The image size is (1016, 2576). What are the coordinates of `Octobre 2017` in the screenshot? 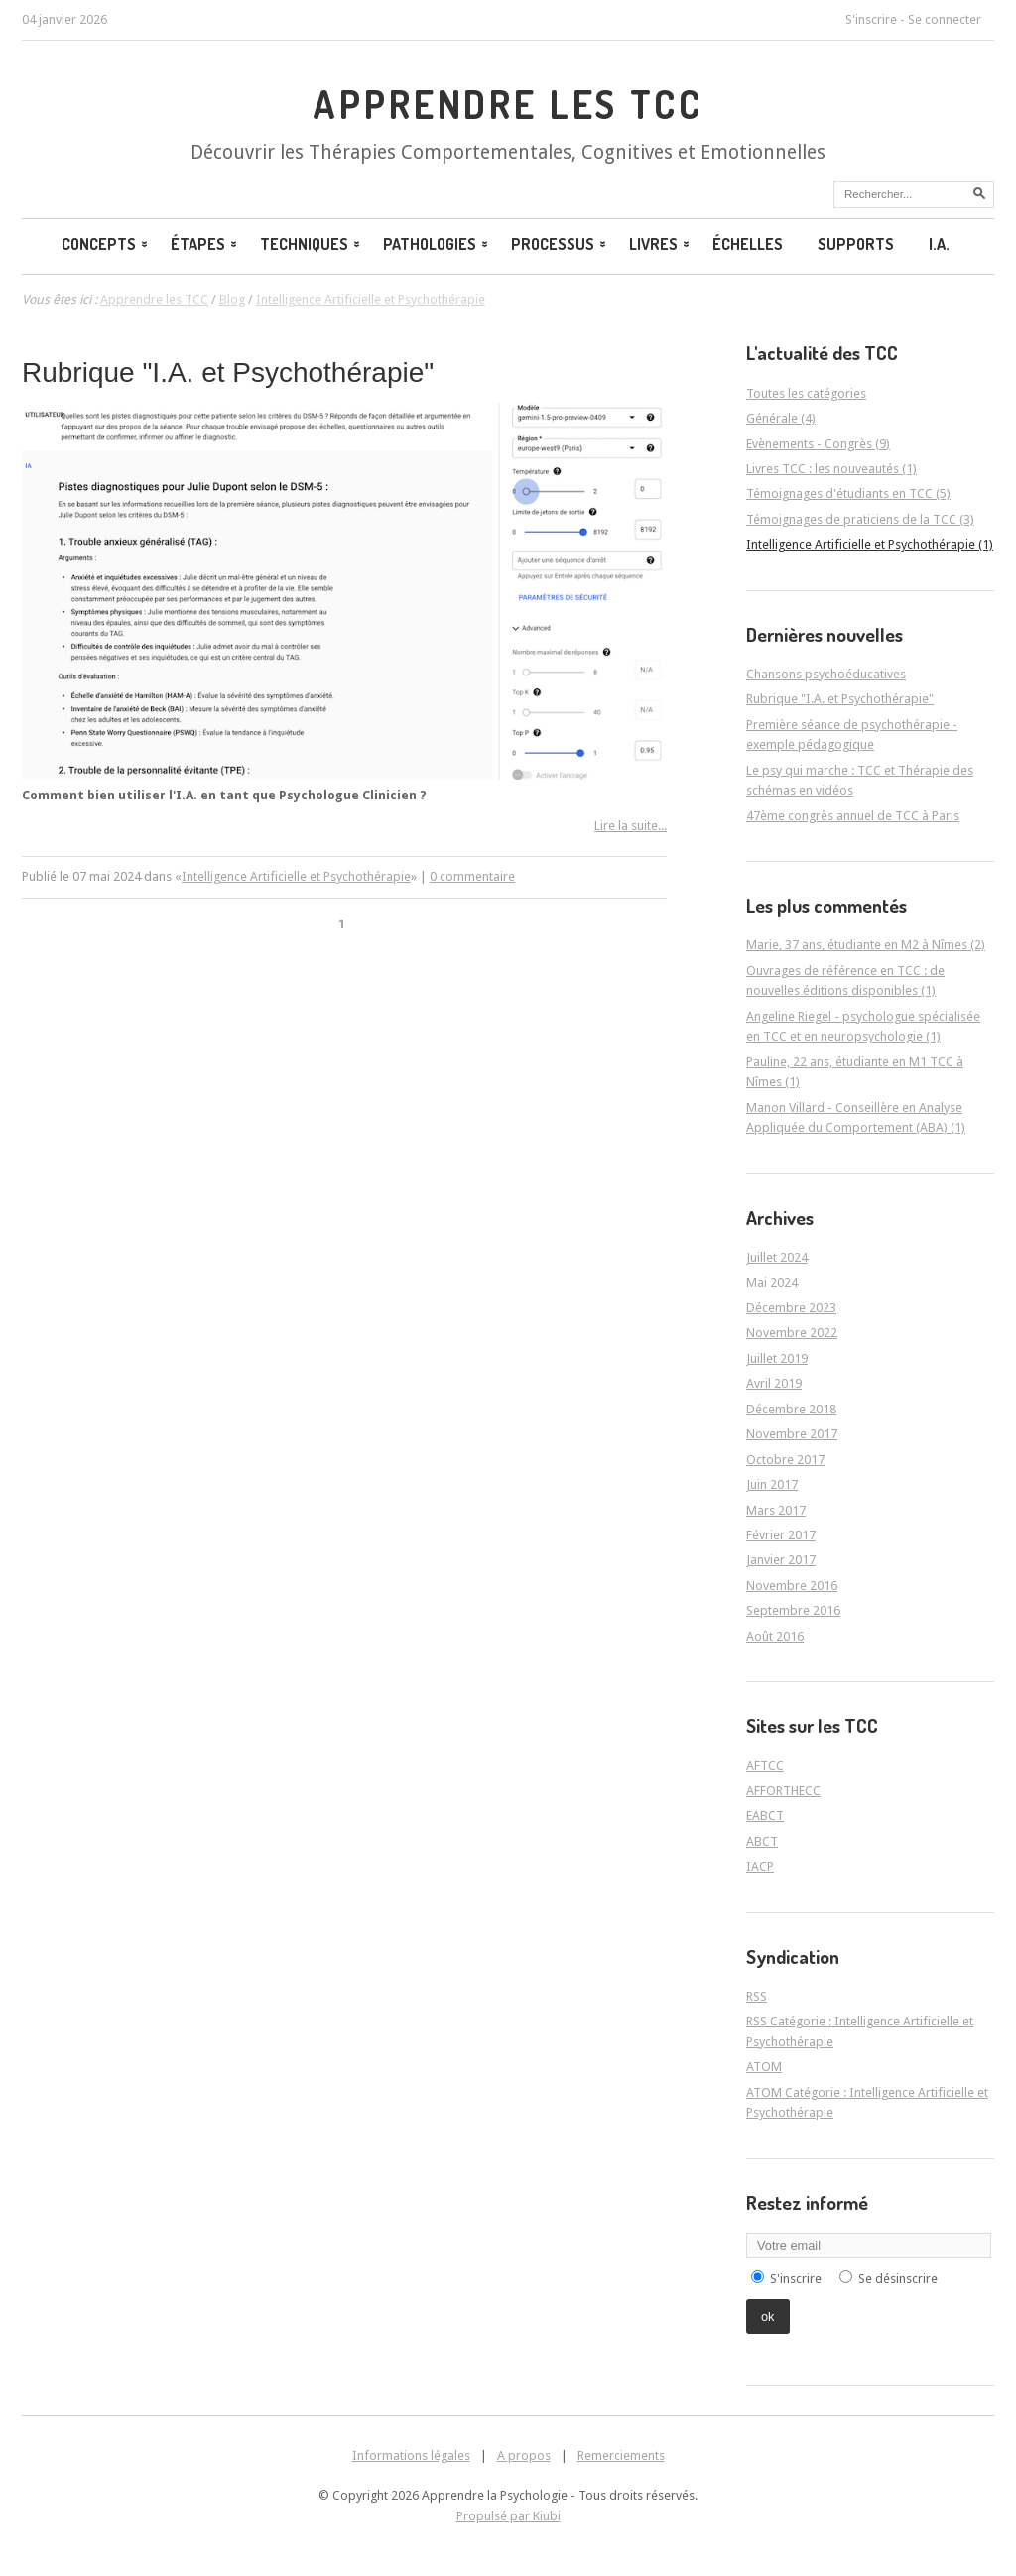 It's located at (785, 1459).